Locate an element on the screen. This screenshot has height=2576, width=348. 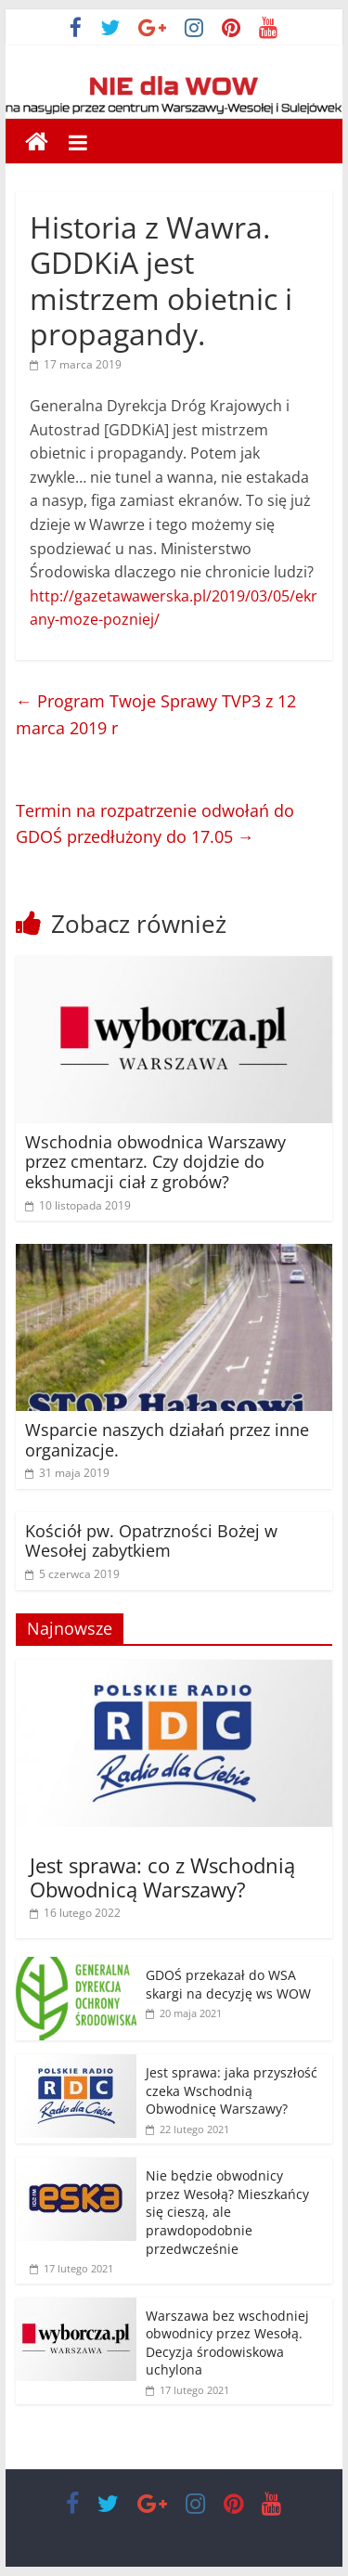
[16 lutego 2022 (opens in a new tab)] is located at coordinates (75, 1913).